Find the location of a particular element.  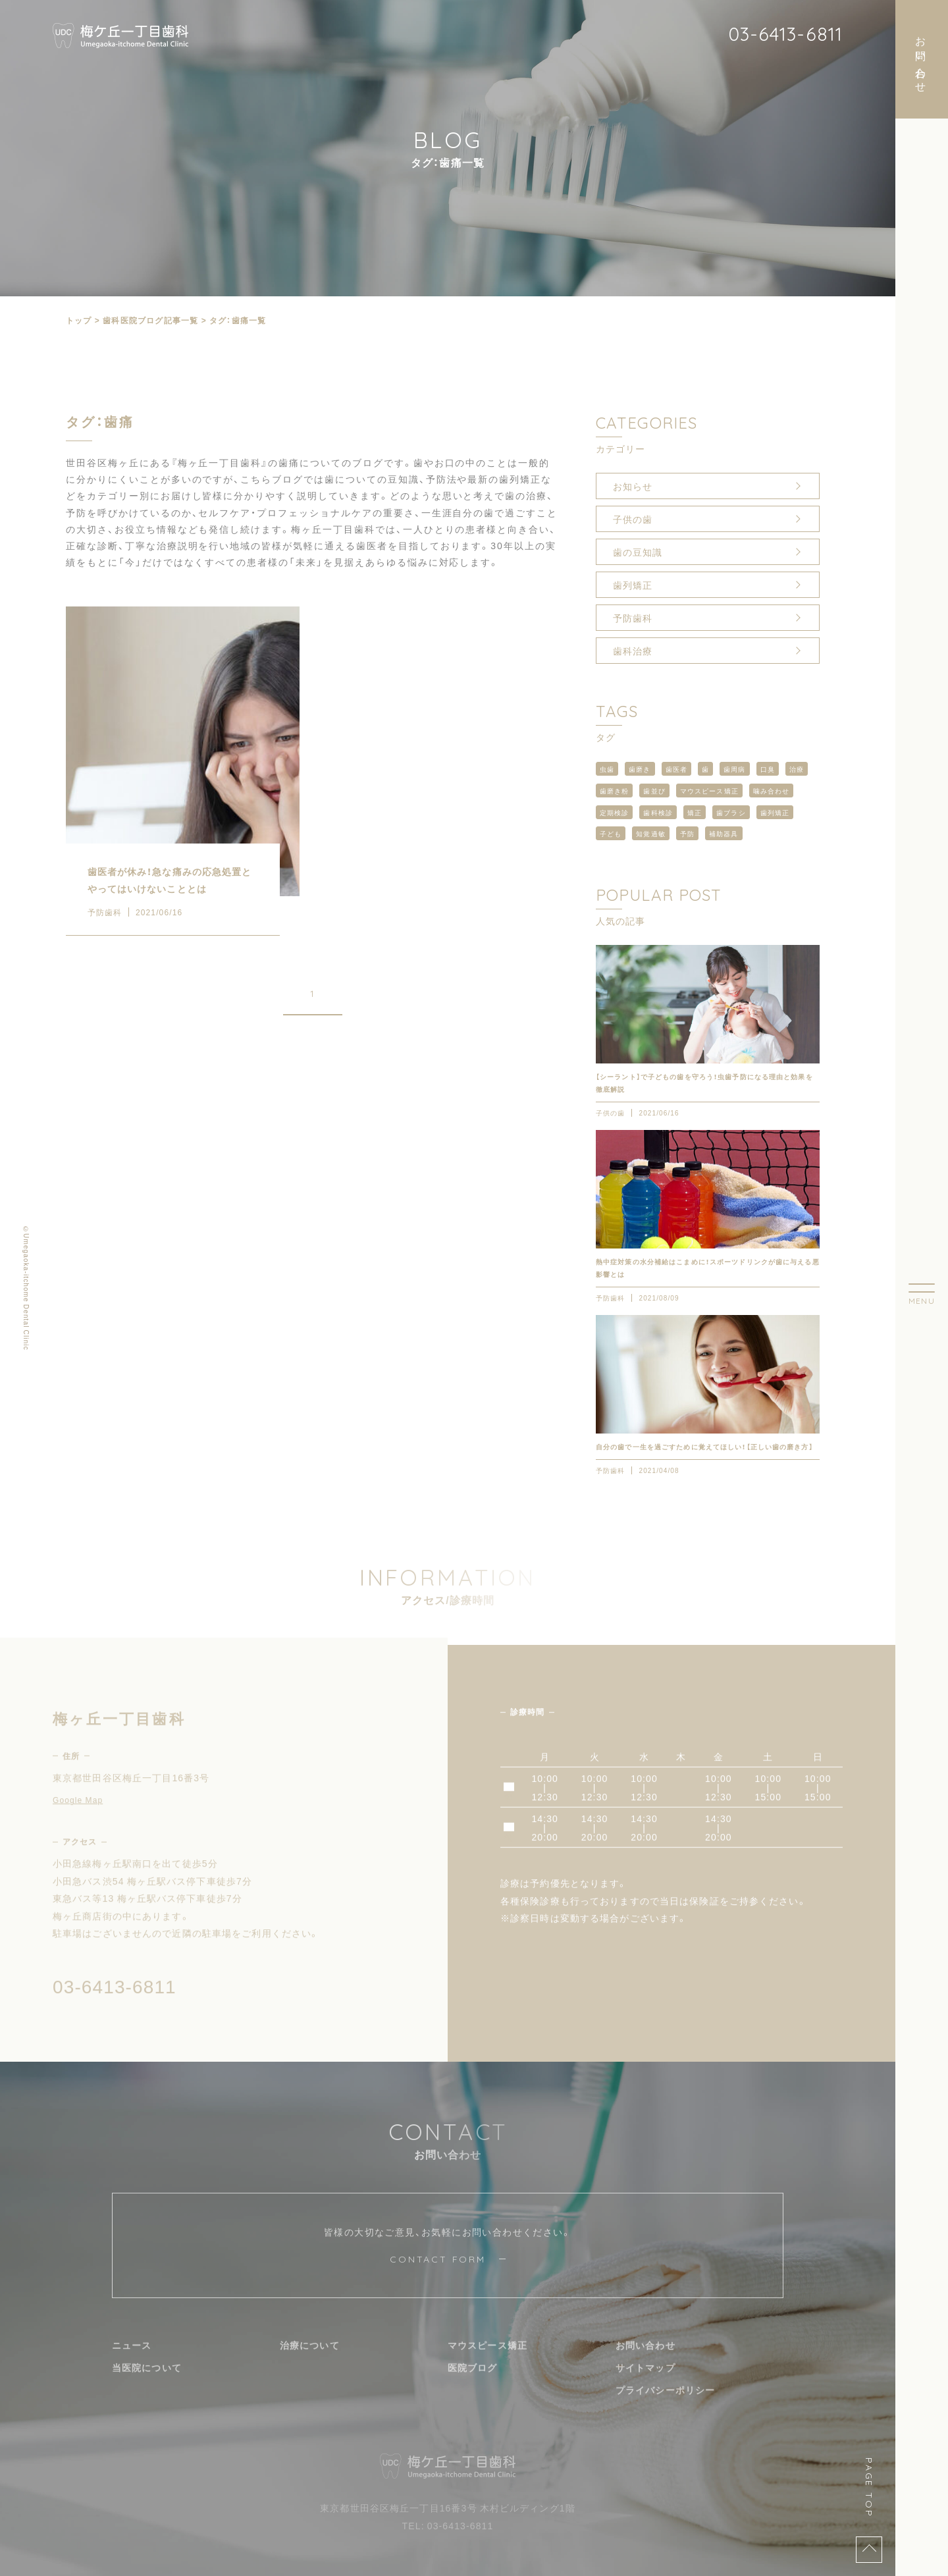

補助器具 is located at coordinates (723, 833).